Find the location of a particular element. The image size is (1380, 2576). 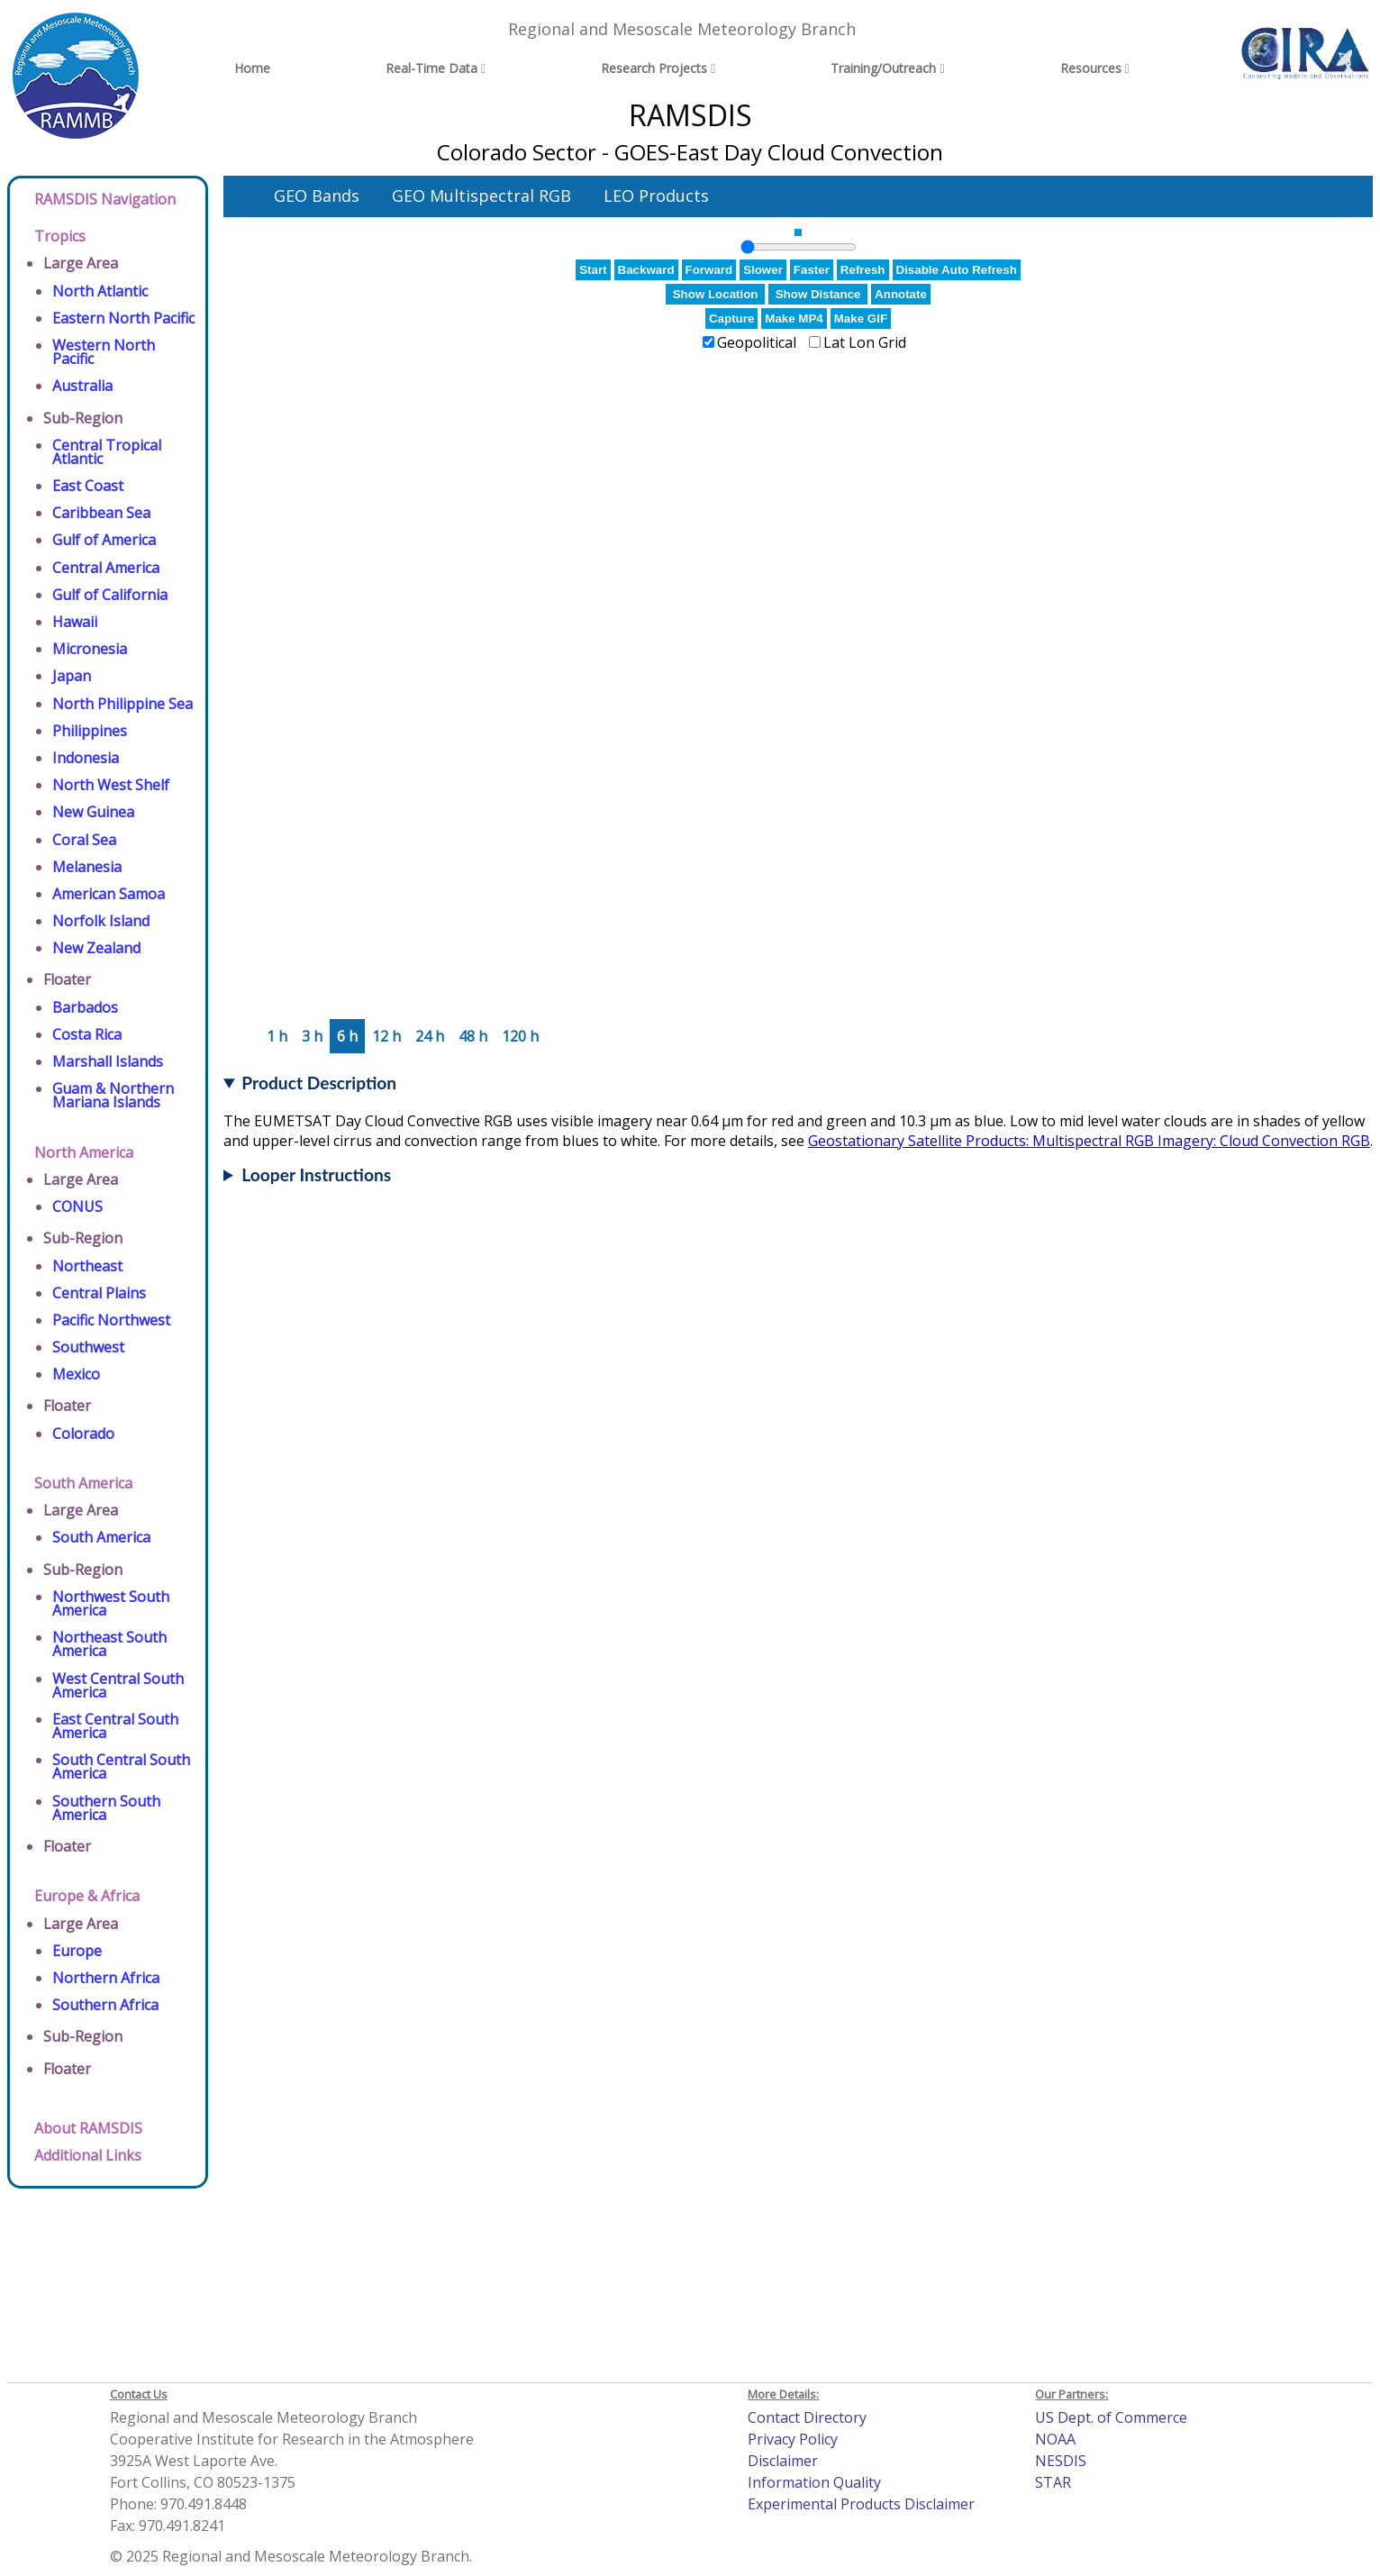

Costa Rica is located at coordinates (87, 1034).